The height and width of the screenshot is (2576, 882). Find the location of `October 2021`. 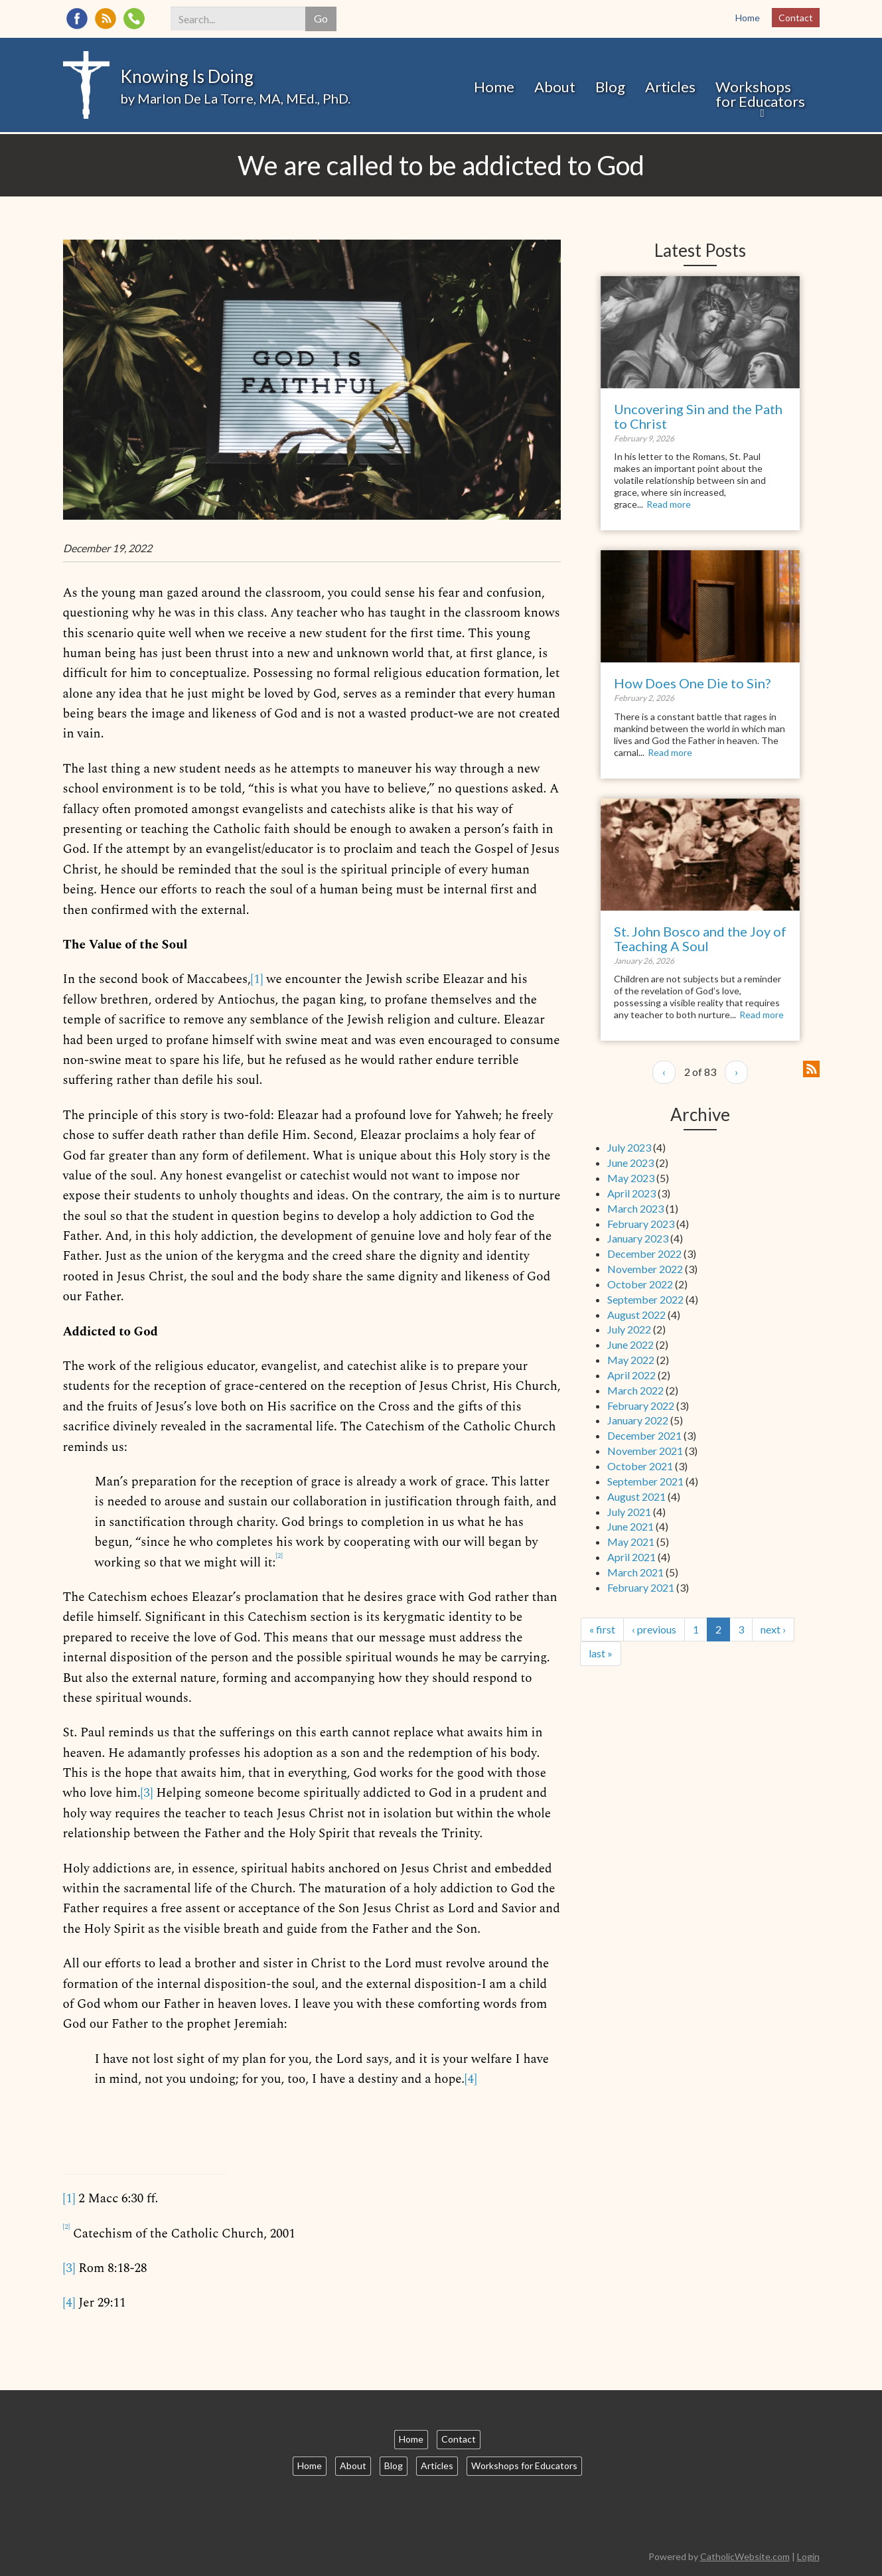

October 2021 is located at coordinates (640, 1466).